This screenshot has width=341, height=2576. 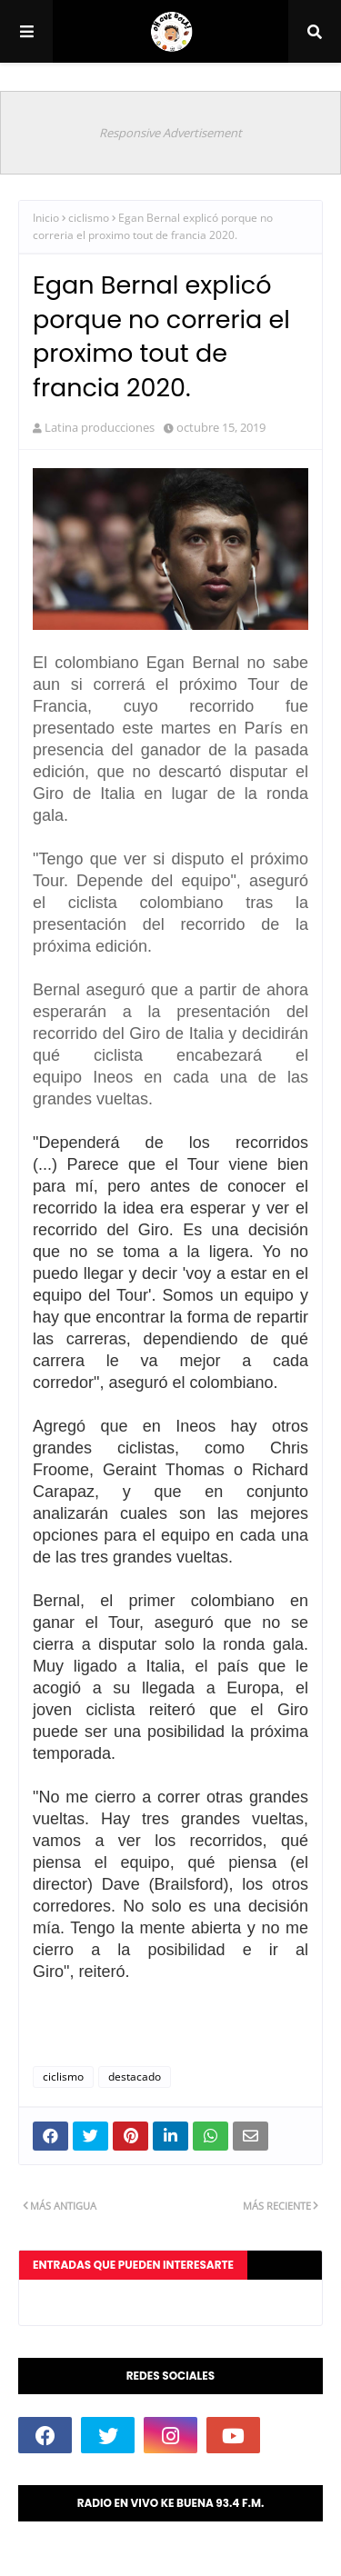 I want to click on ciclismo, so click(x=88, y=217).